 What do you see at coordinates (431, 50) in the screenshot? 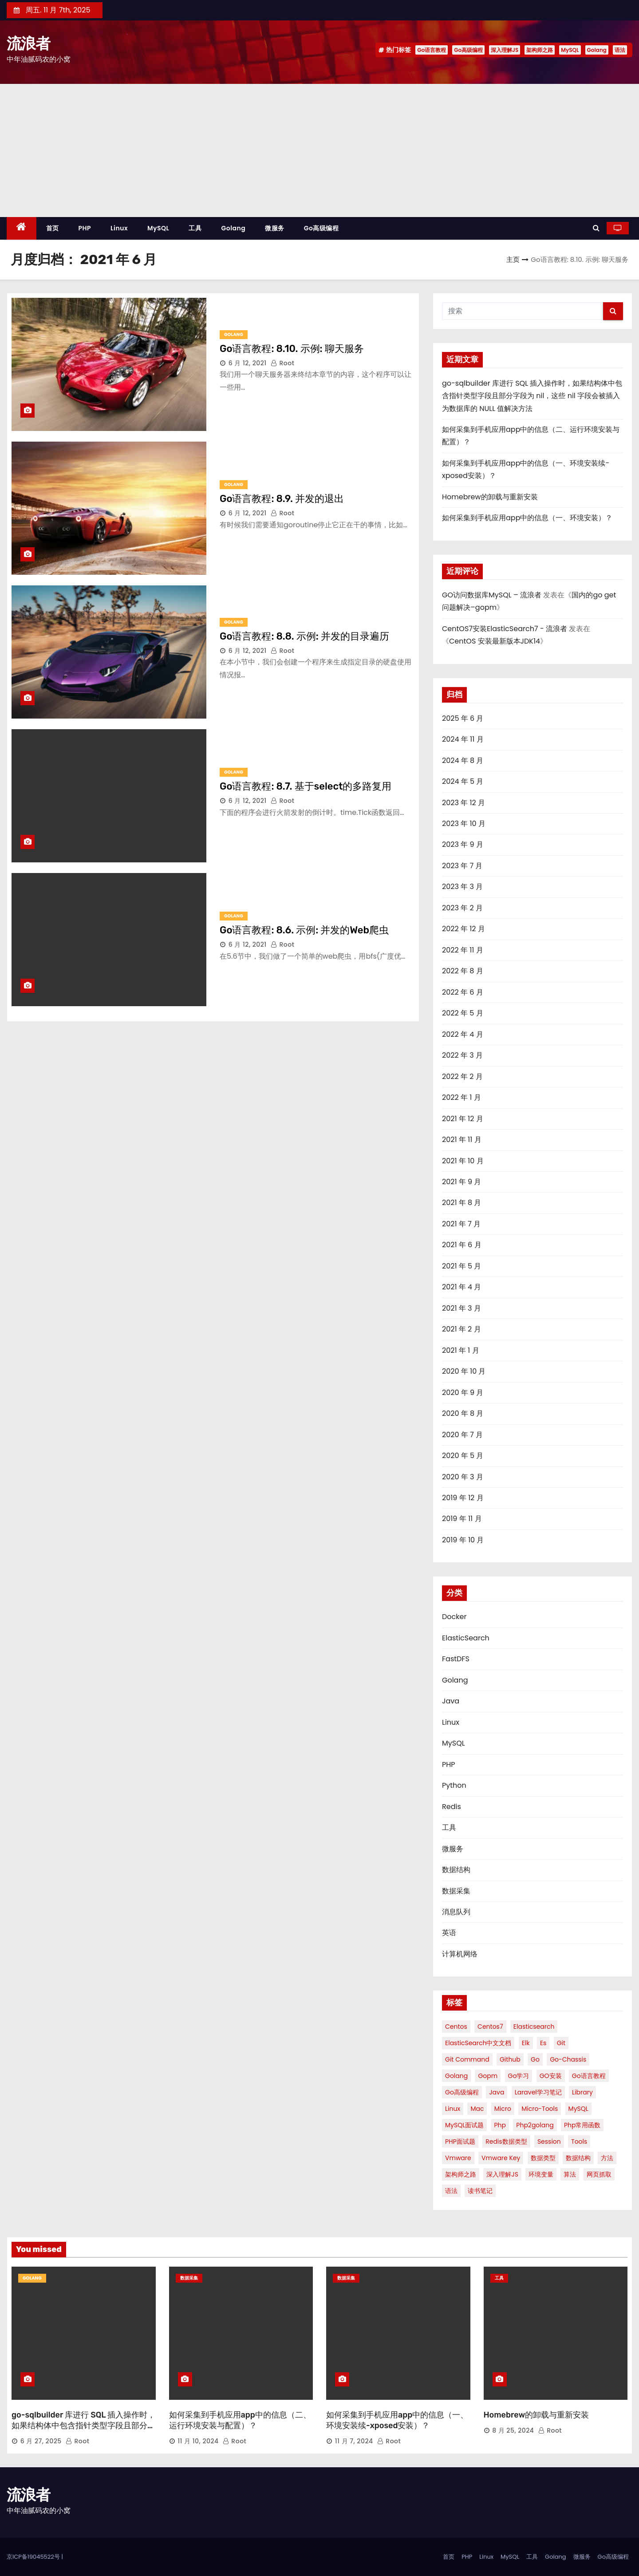
I see `Go语言教程` at bounding box center [431, 50].